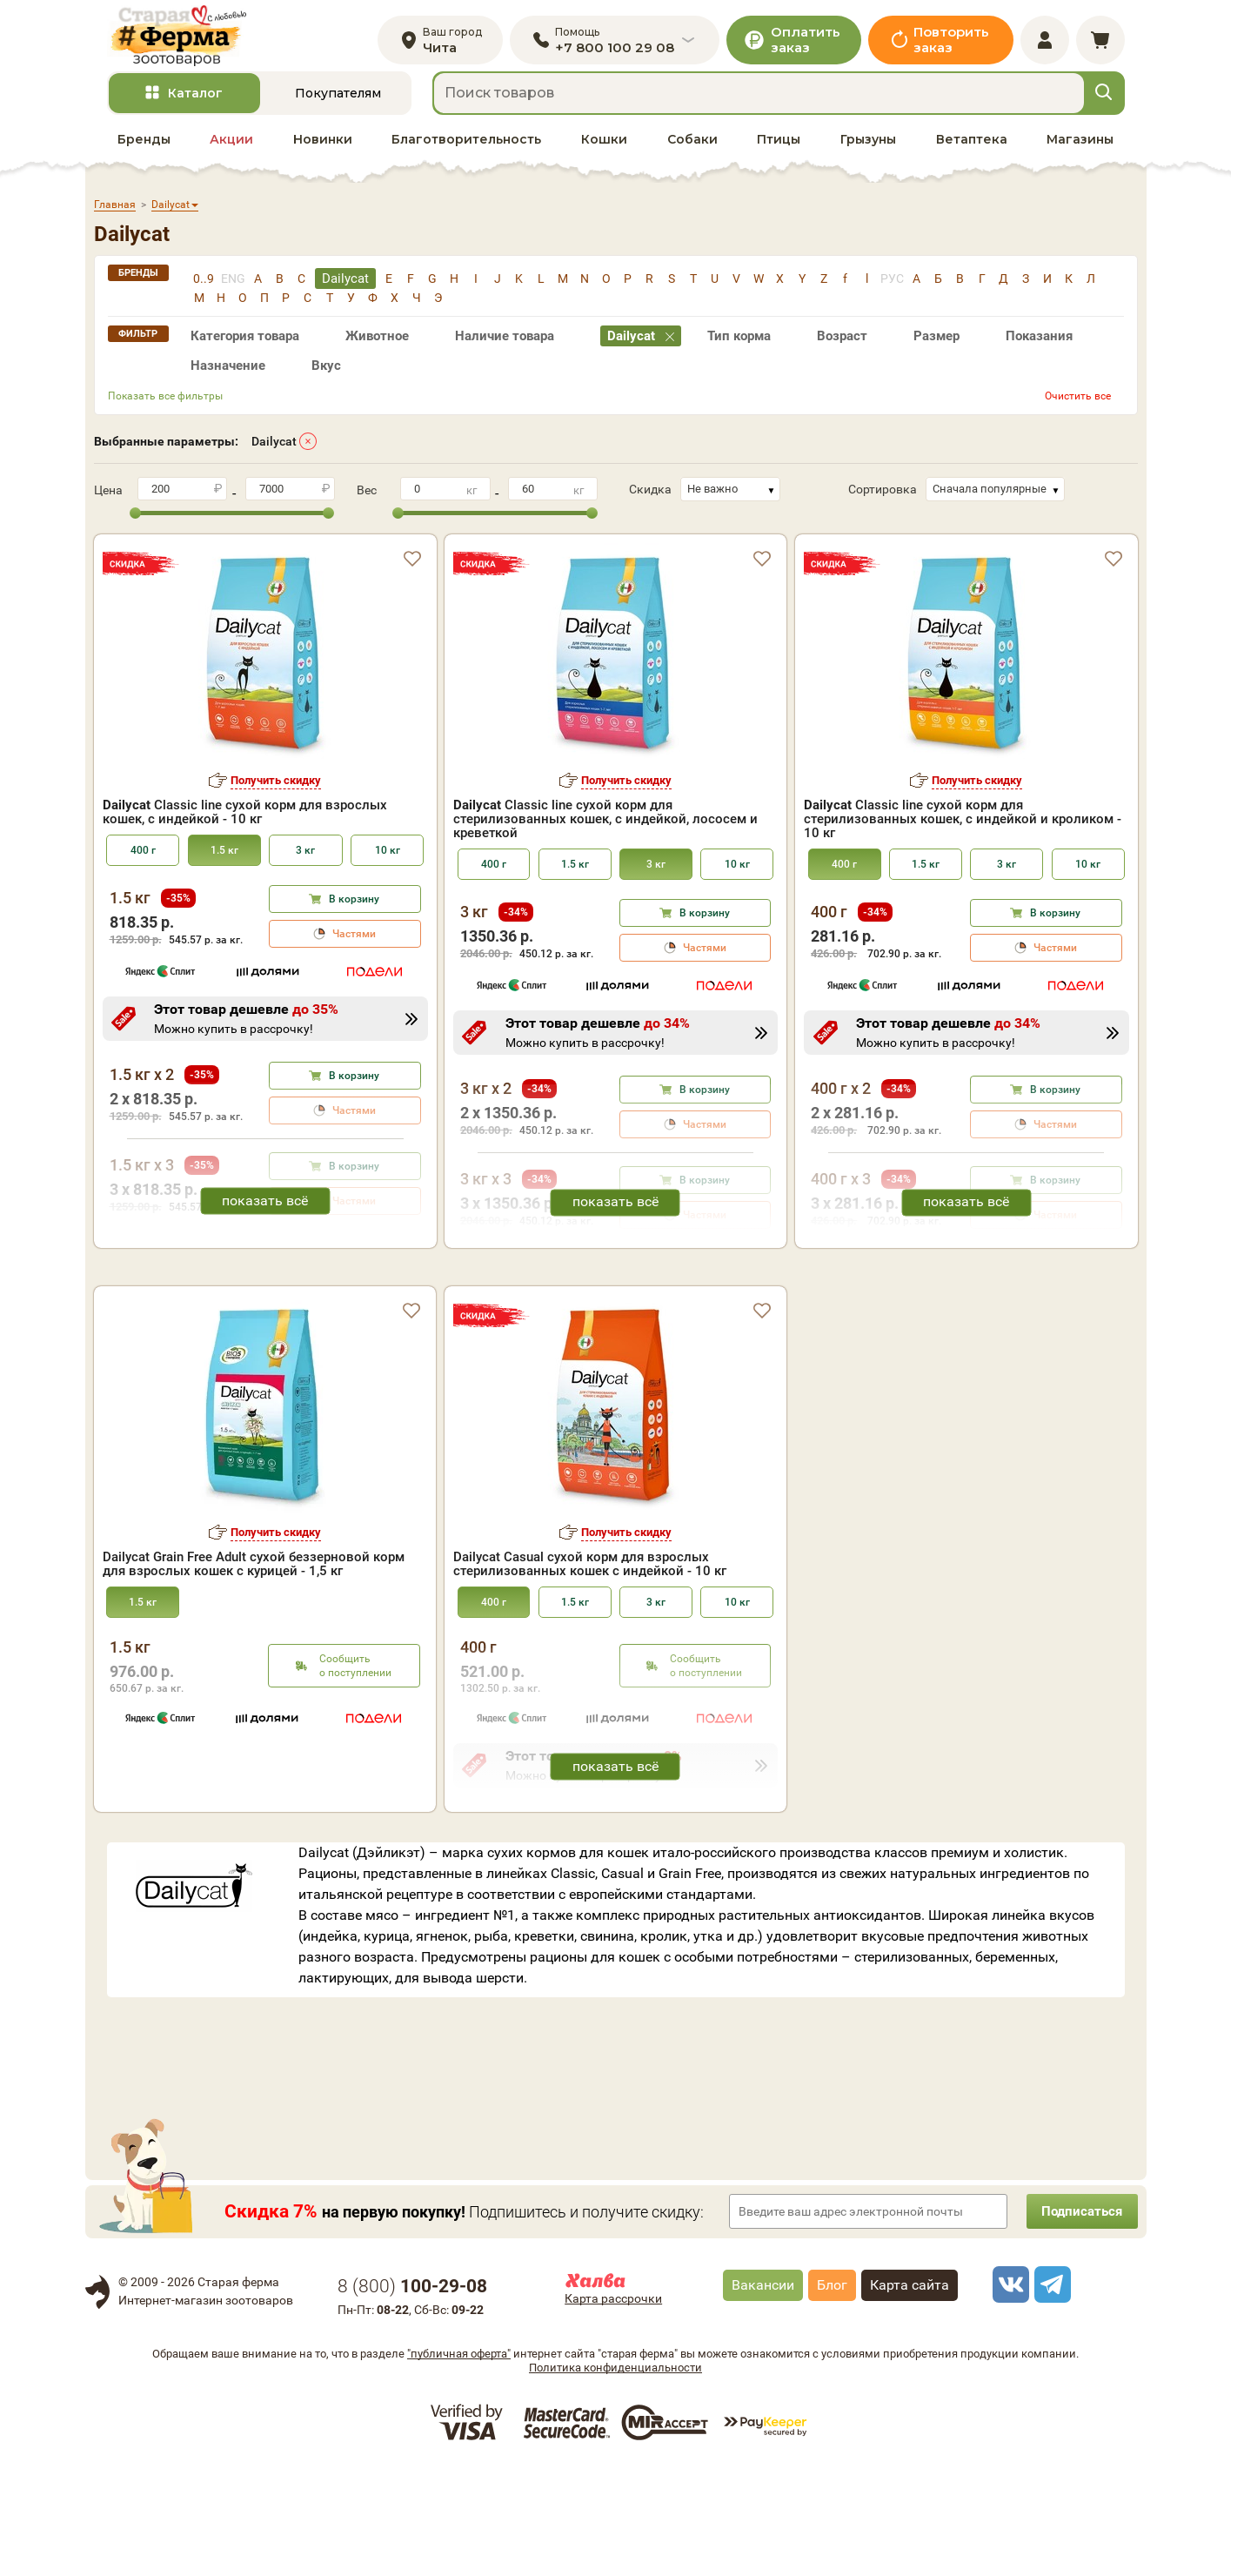 The image size is (1244, 2576). Describe the element at coordinates (971, 149) in the screenshot. I see `Ветаптека` at that location.